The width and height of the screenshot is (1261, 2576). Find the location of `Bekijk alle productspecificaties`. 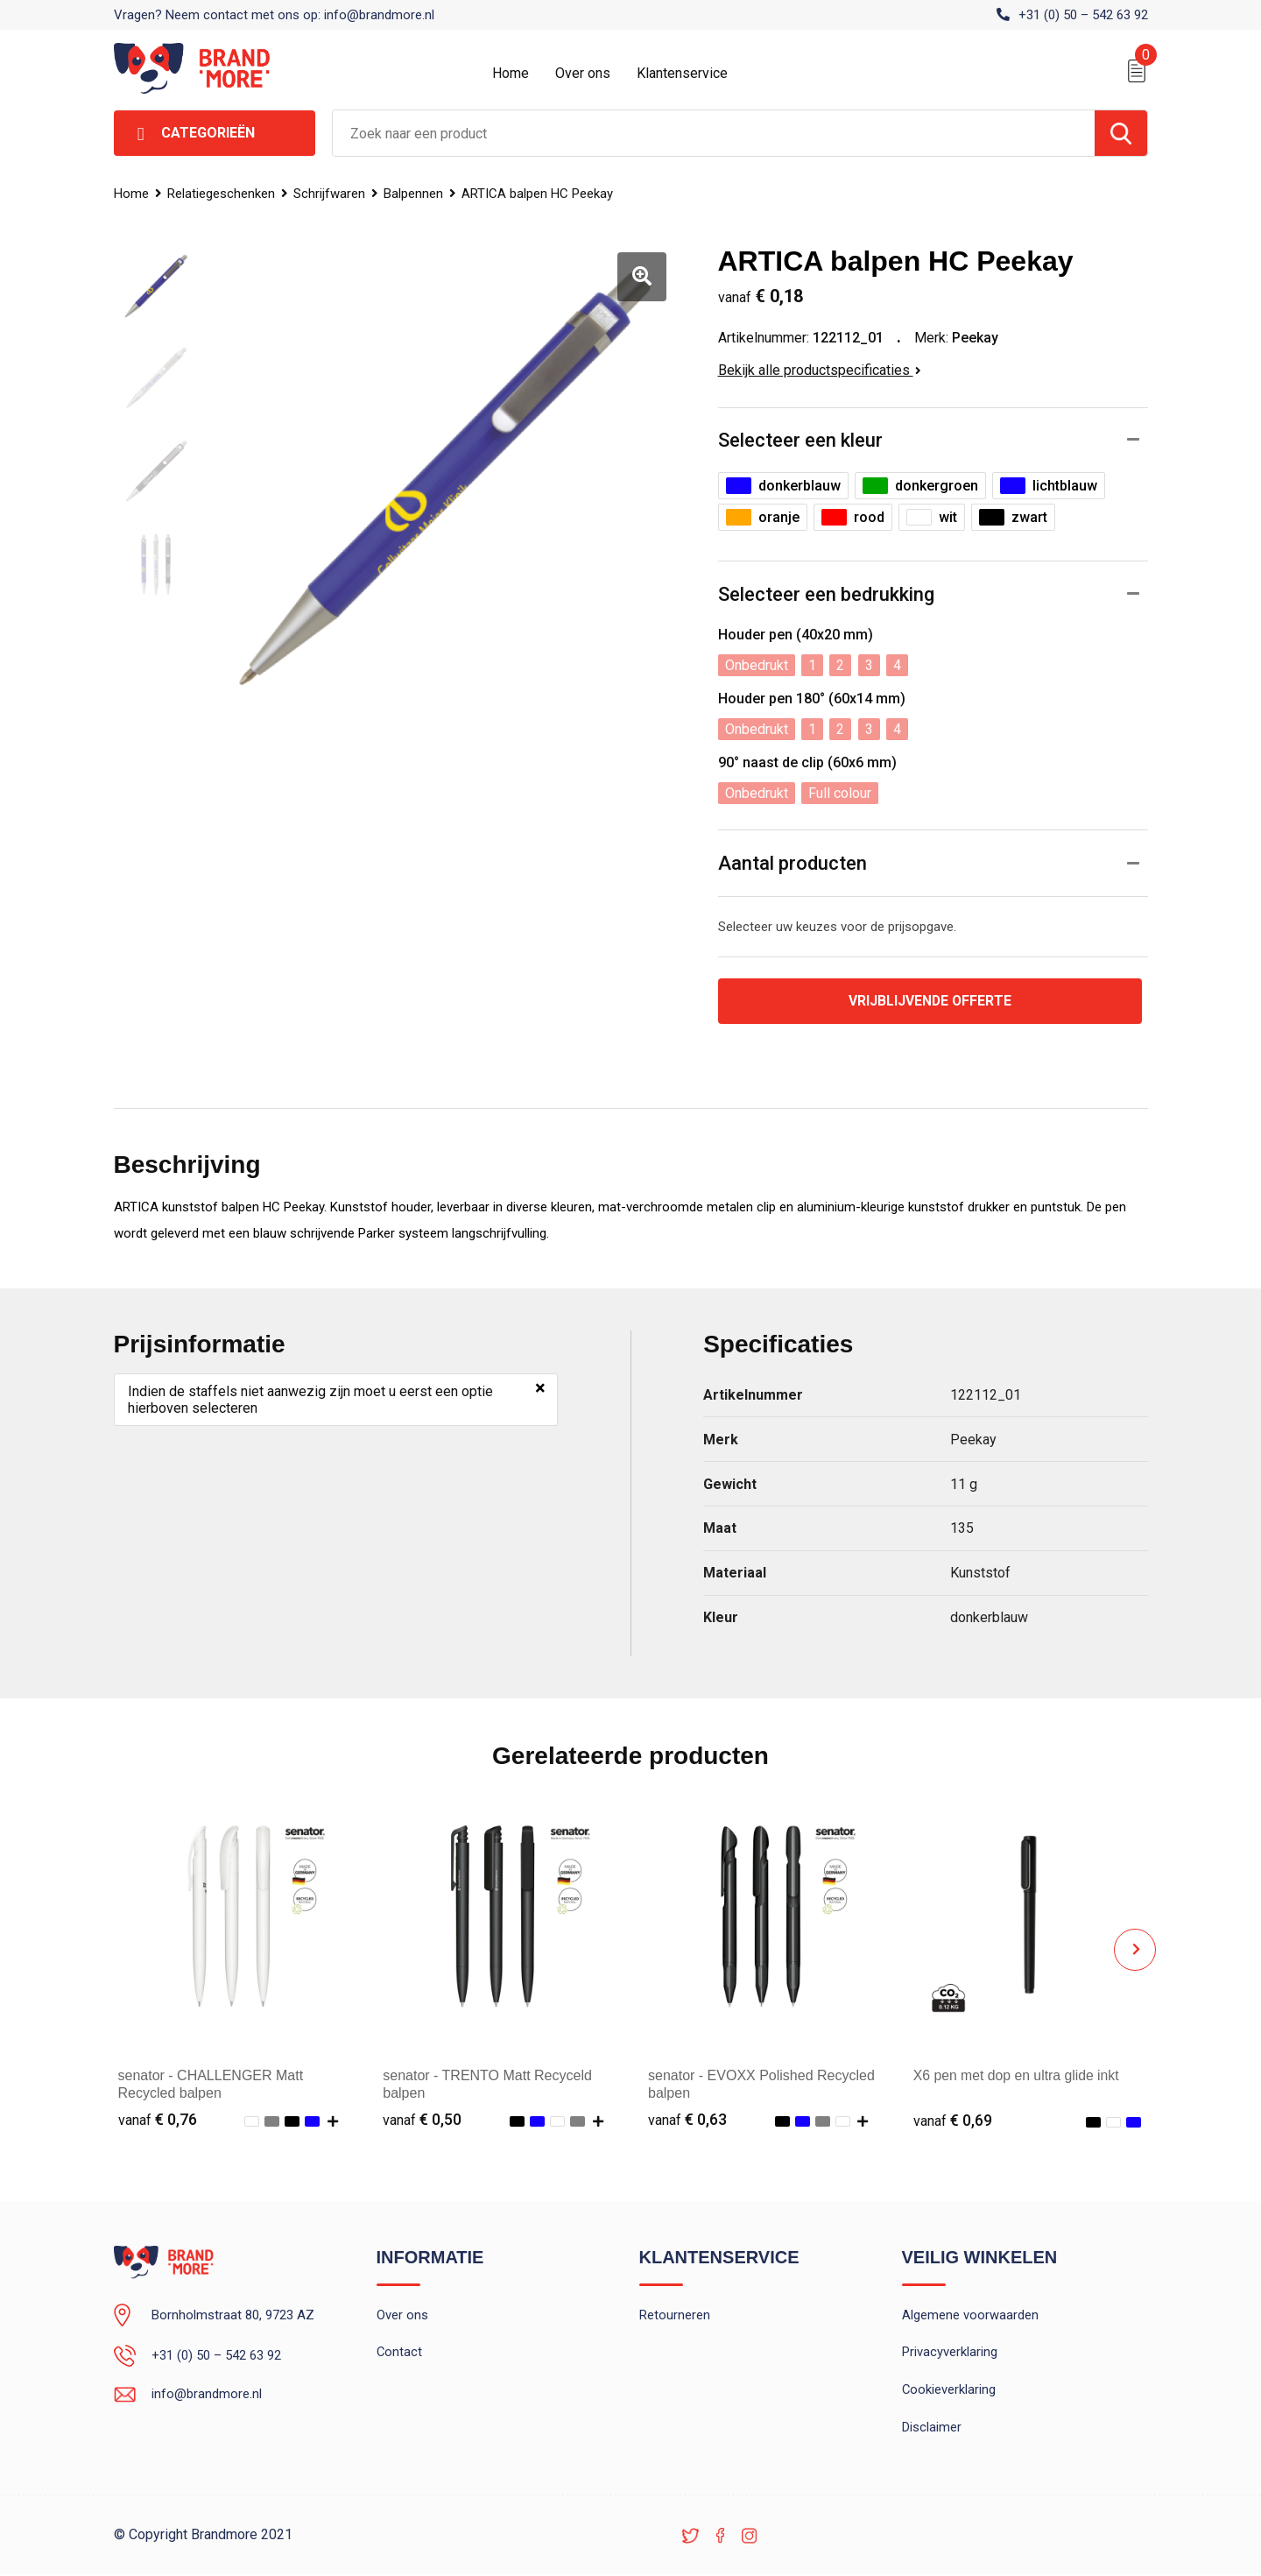

Bekijk alle productspecificaties is located at coordinates (819, 370).